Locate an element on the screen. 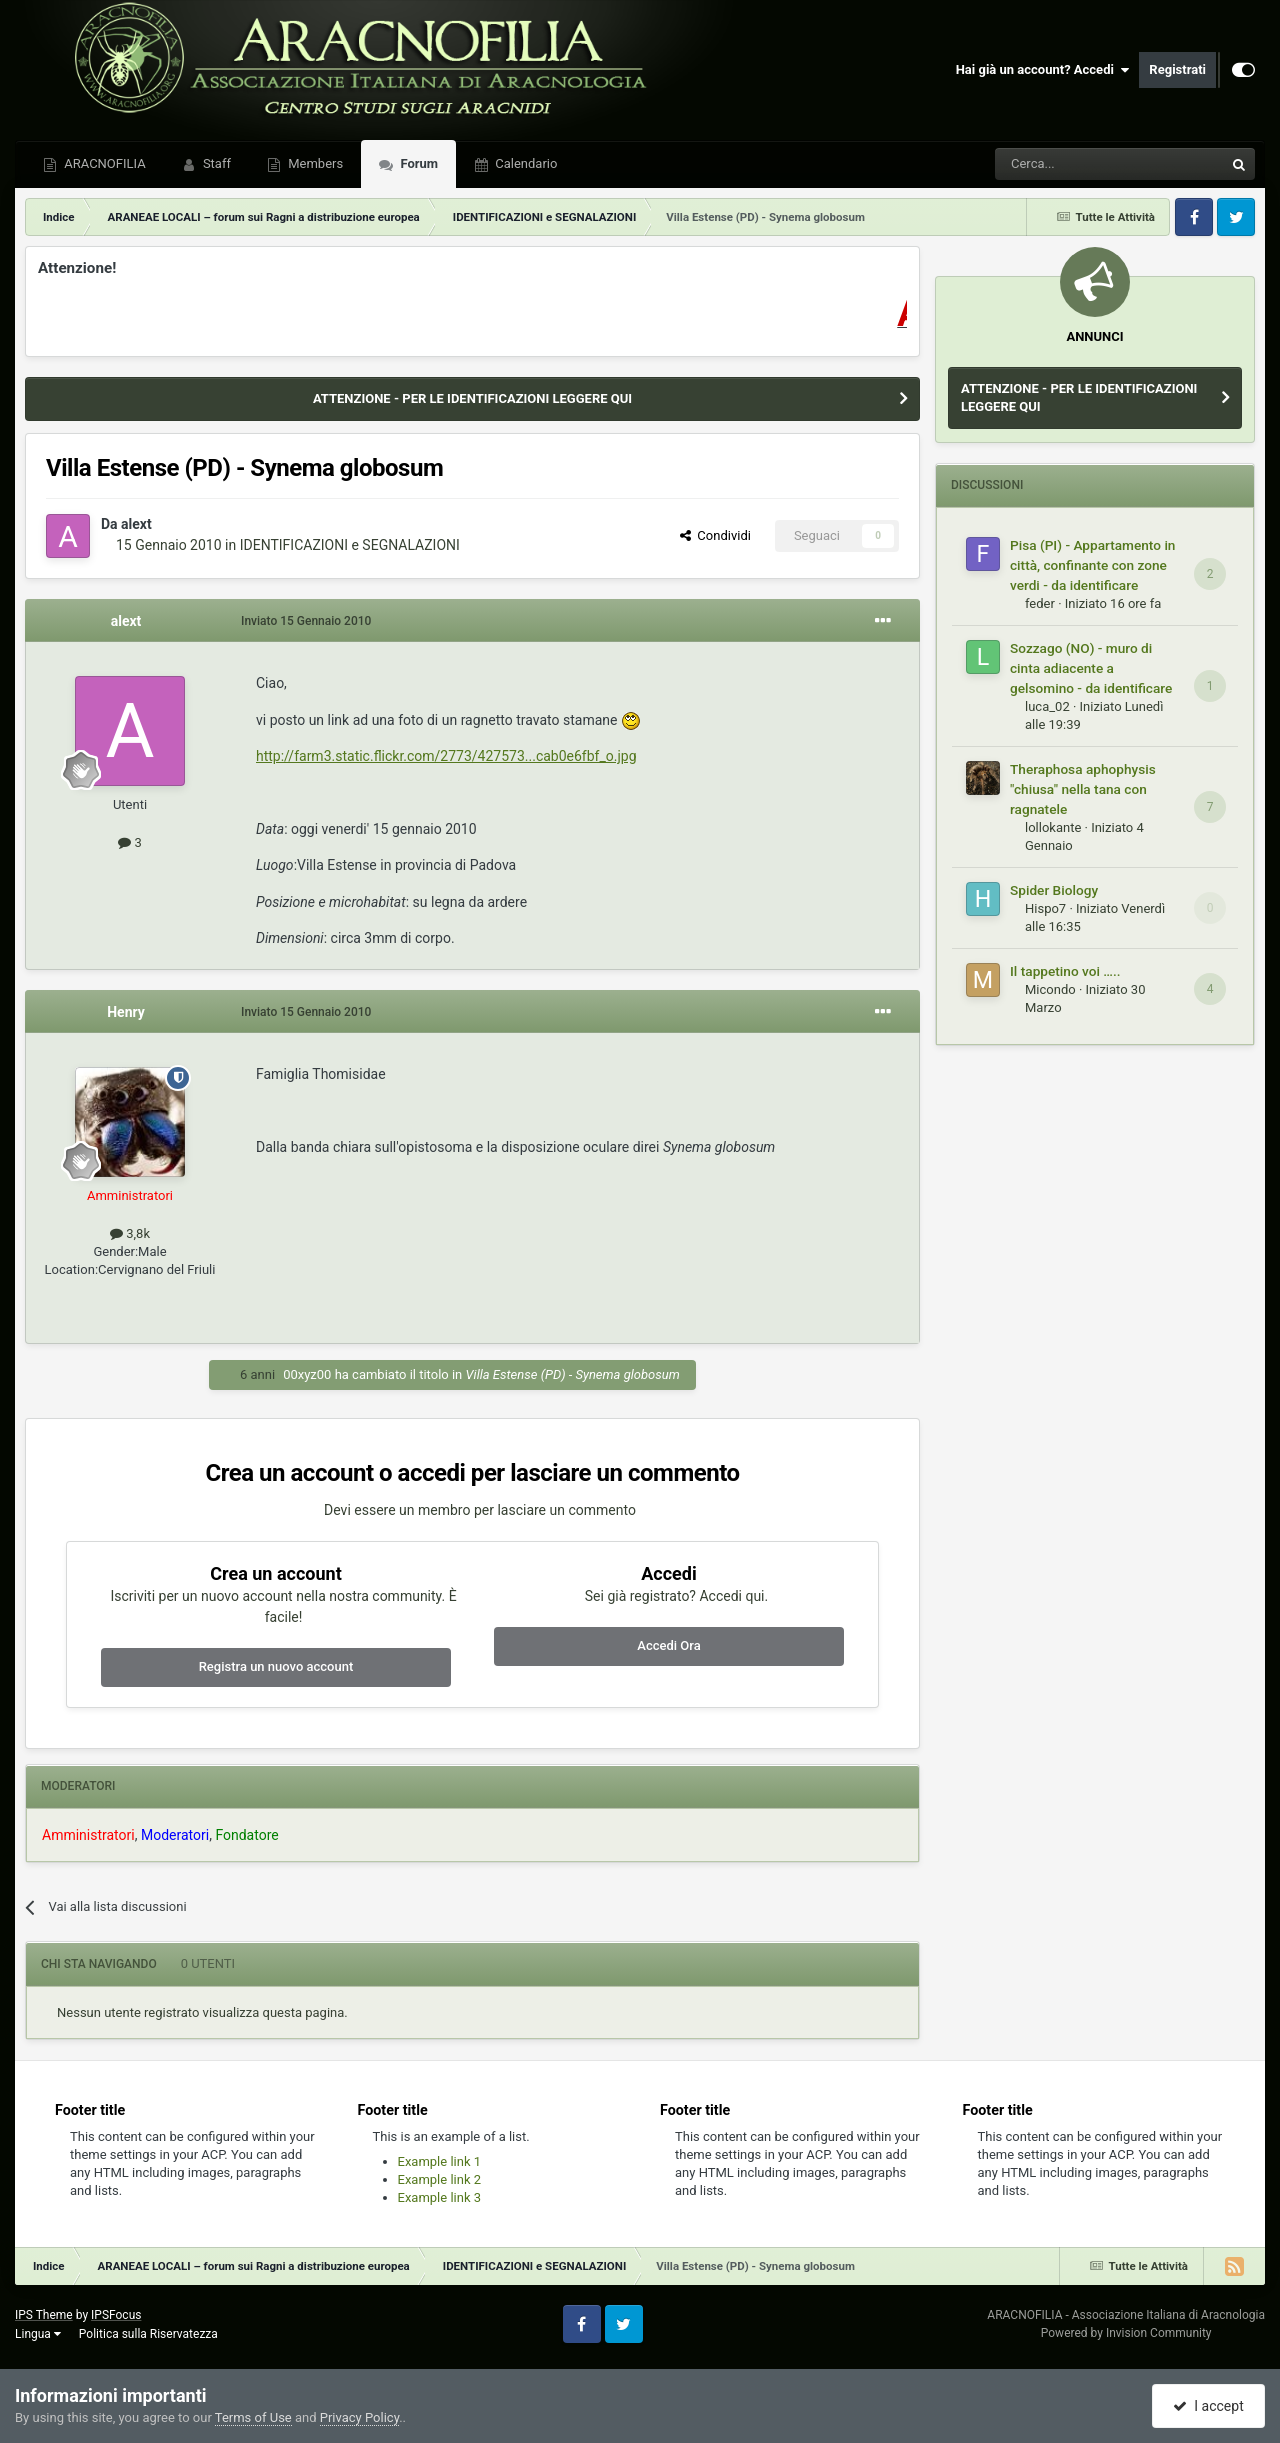 The height and width of the screenshot is (2443, 1280). I accept is located at coordinates (1208, 2406).